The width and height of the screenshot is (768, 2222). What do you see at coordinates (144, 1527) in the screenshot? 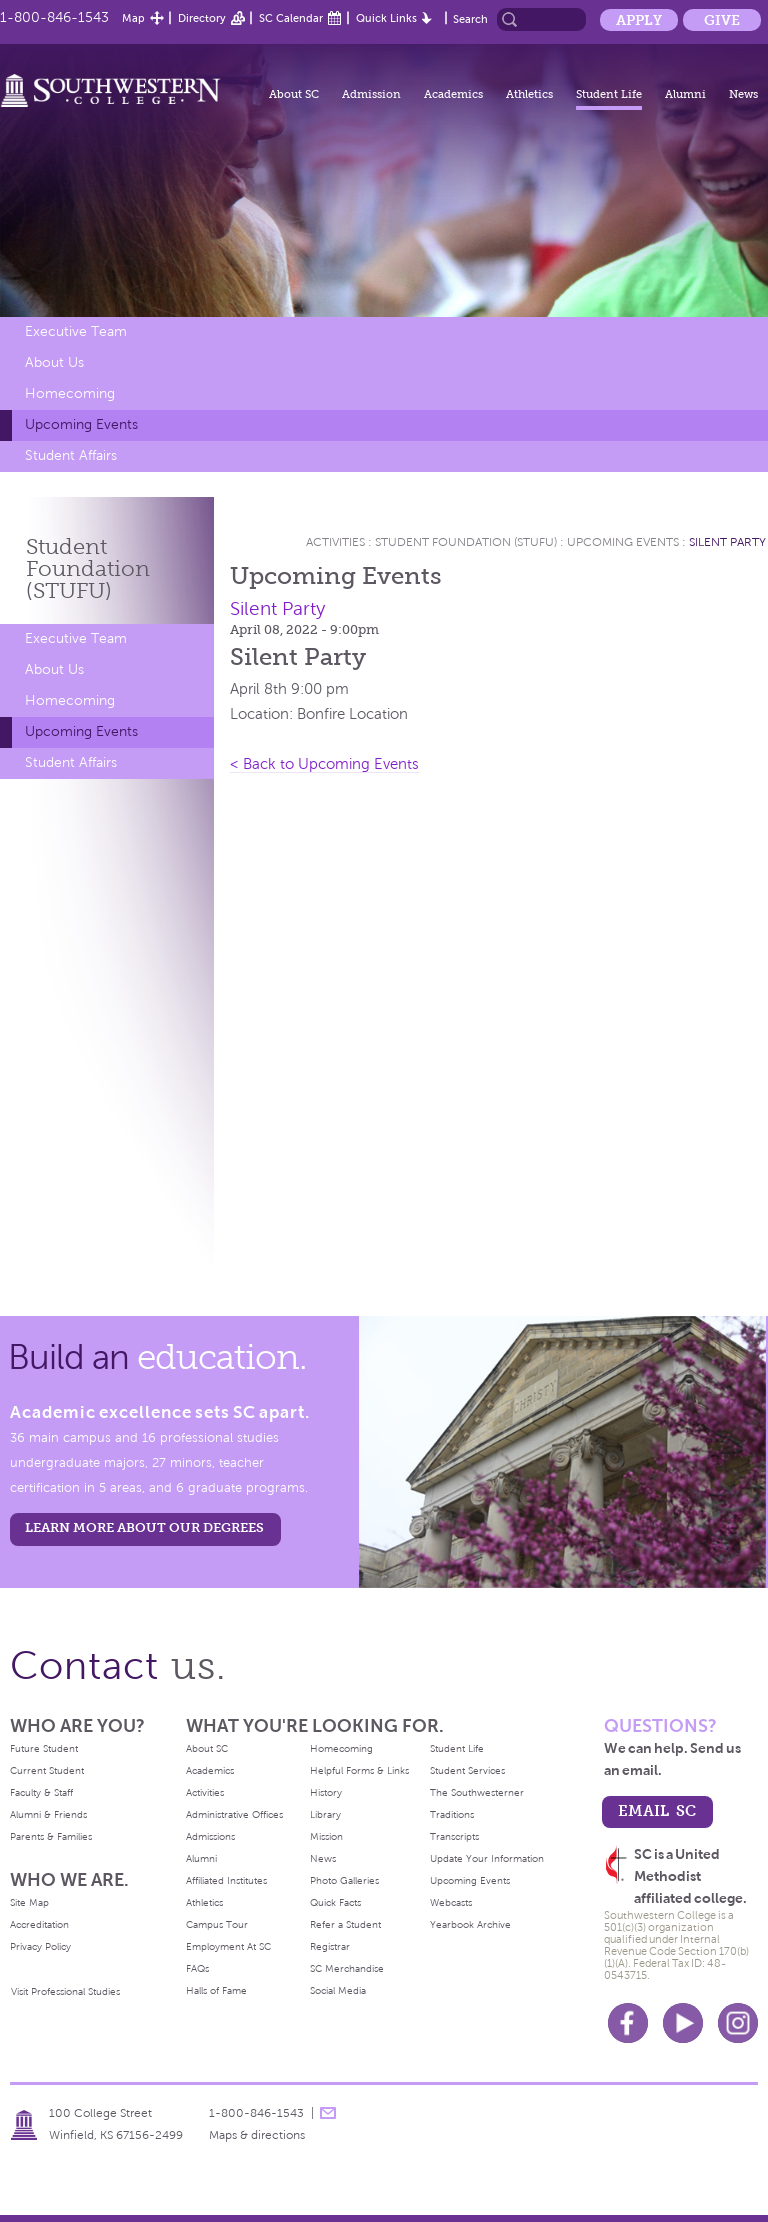
I see `LEARN MORE ABOUT OUR DEGREES` at bounding box center [144, 1527].